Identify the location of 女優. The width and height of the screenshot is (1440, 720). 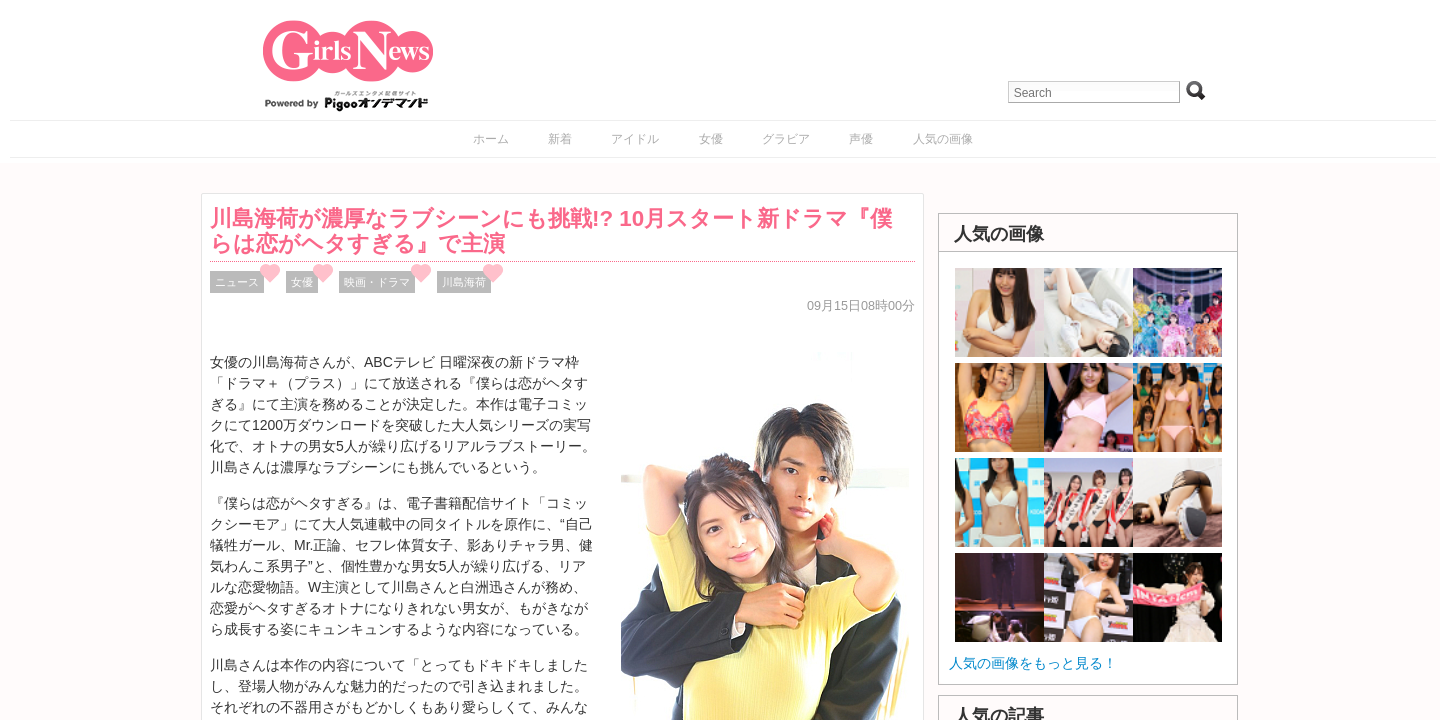
(711, 139).